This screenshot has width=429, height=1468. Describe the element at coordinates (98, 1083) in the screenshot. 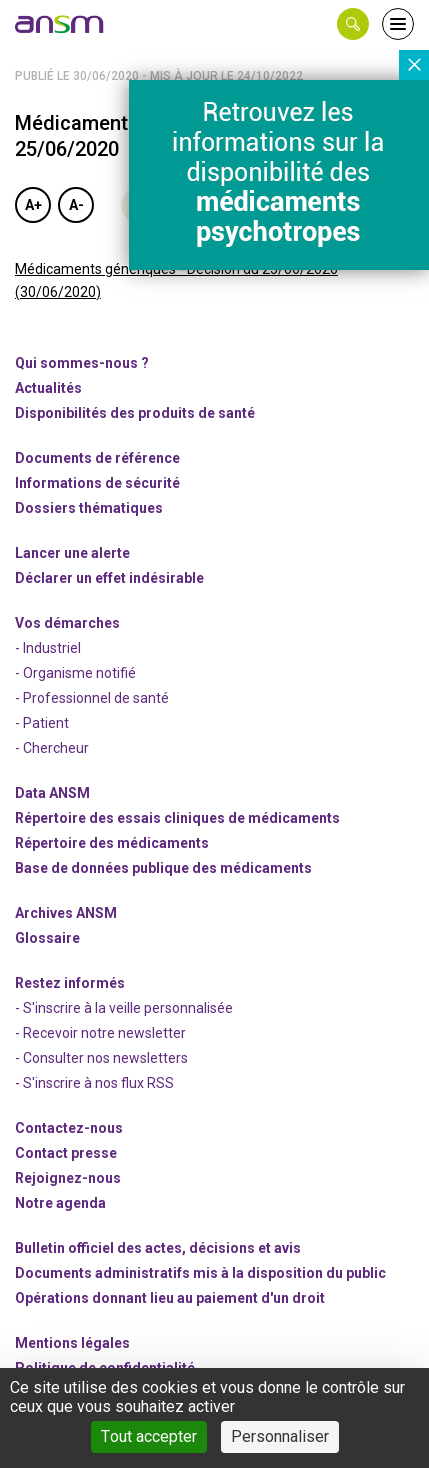

I see `S'inscrire à nos flux RSS` at that location.